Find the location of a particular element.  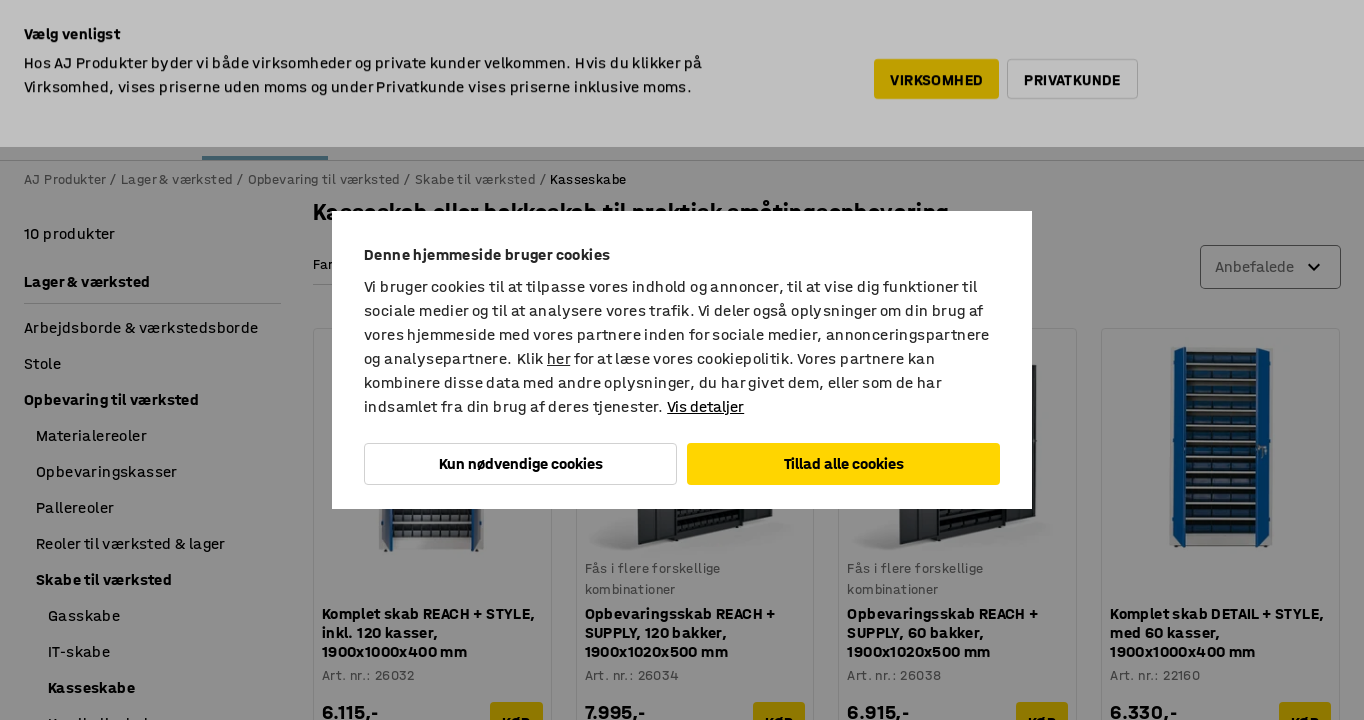

Tillad alle cookies is located at coordinates (844, 463).